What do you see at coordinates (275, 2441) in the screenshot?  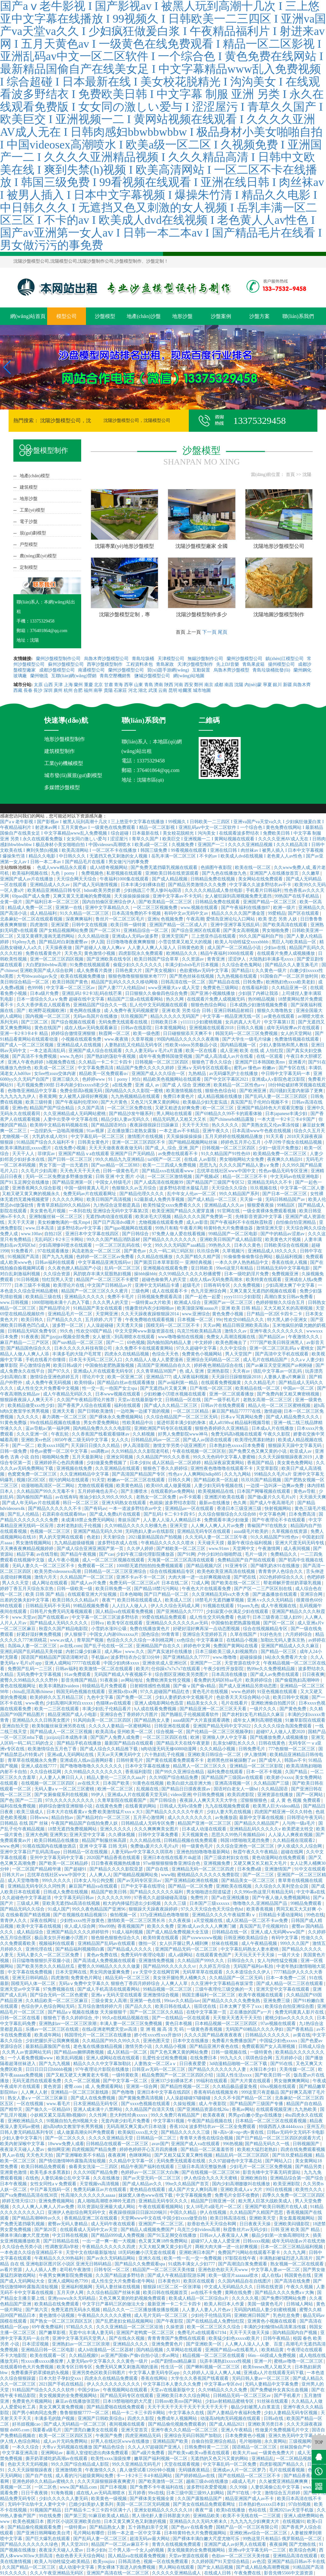 I see `永久黄网站` at bounding box center [275, 2441].